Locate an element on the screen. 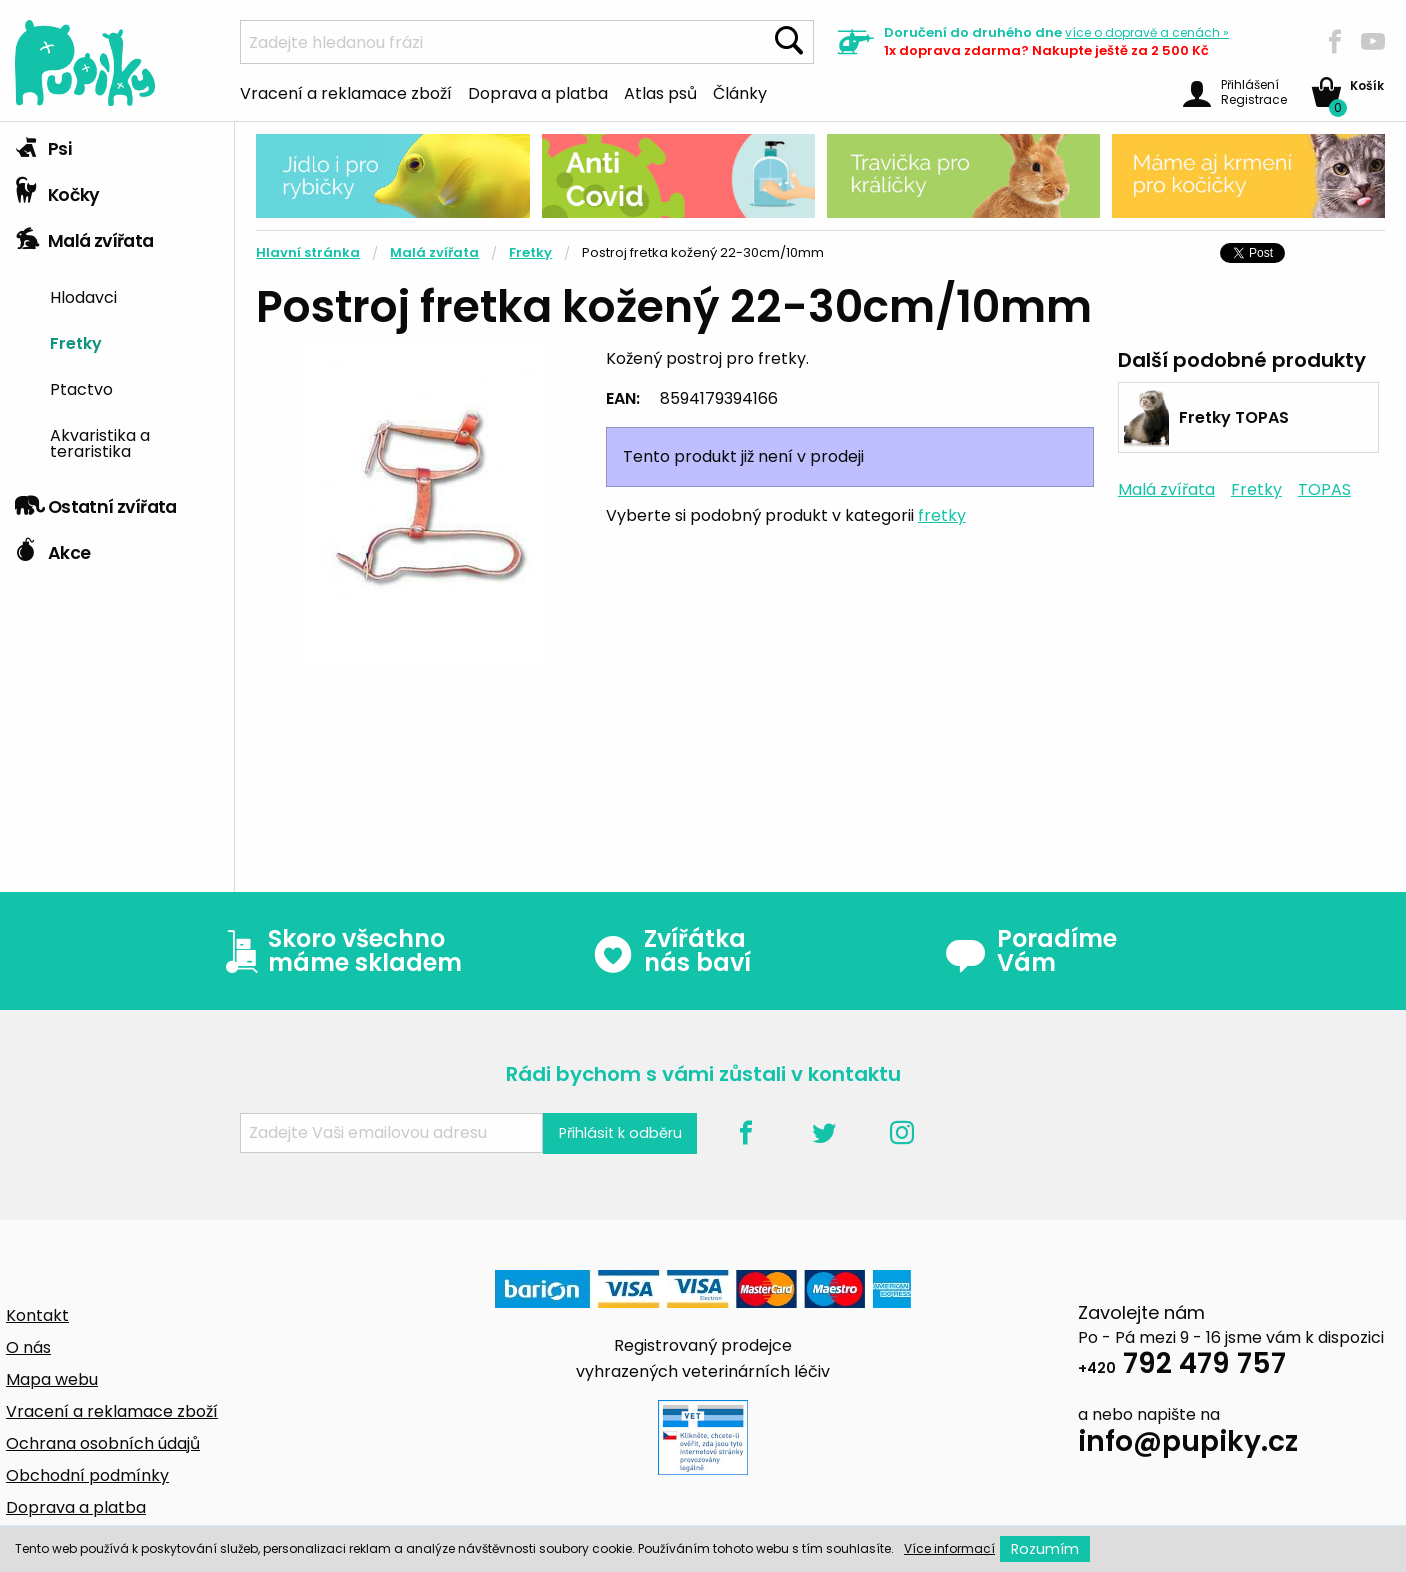  Vracení a reklamace zboží is located at coordinates (346, 92).